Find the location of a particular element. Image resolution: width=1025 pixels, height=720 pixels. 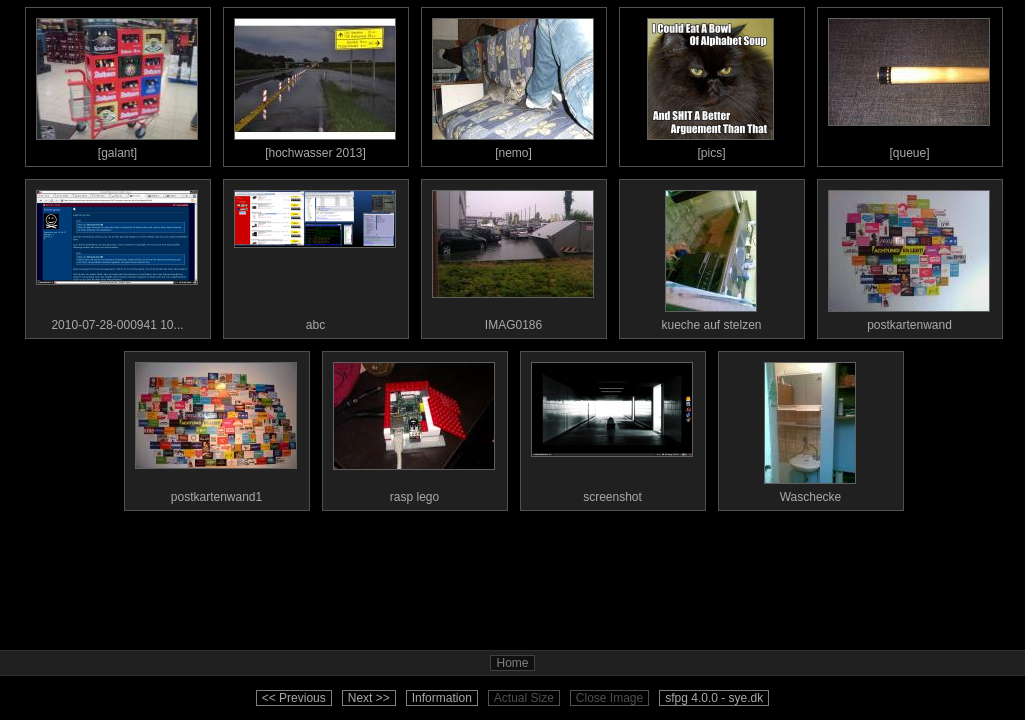

abc is located at coordinates (315, 256).